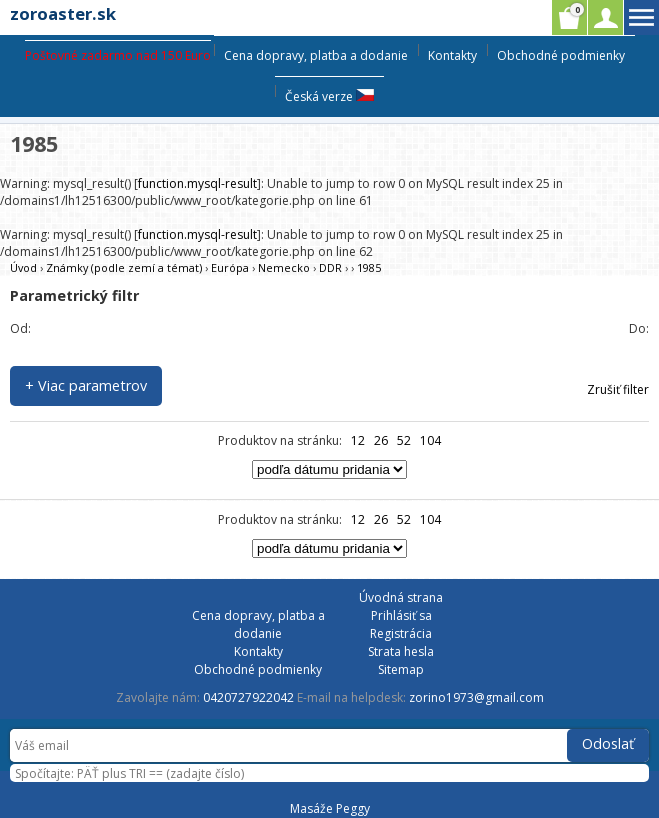 The width and height of the screenshot is (659, 818). I want to click on Nemecko, so click(284, 267).